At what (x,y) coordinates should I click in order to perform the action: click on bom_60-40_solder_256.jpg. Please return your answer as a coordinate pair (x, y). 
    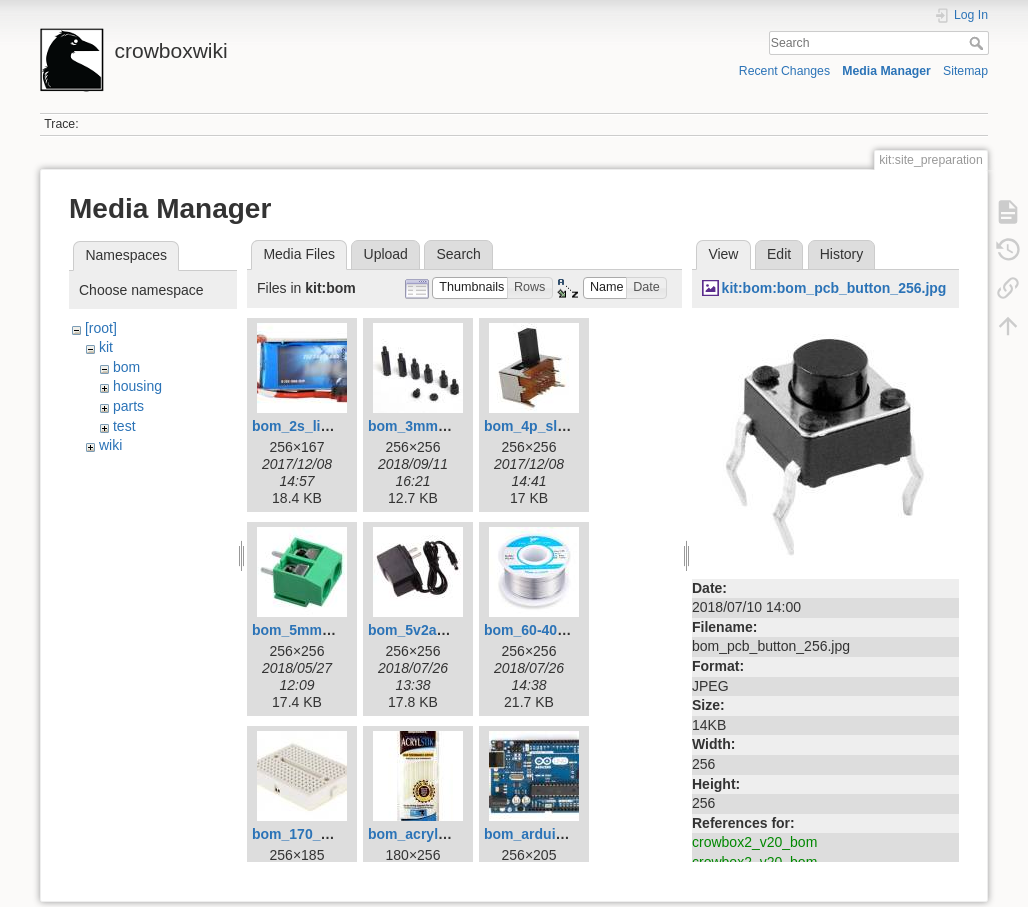
    Looking at the image, I should click on (573, 630).